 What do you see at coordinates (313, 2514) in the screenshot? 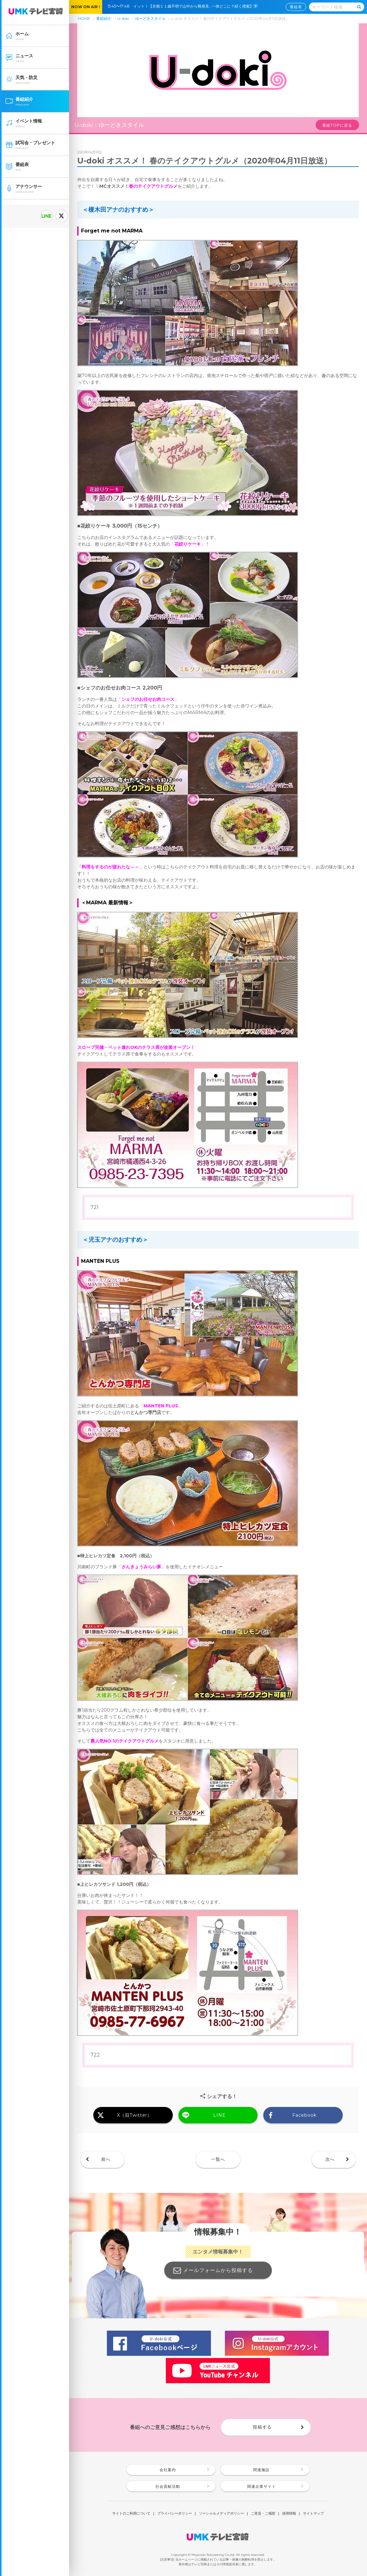
I see `サイトマップ` at bounding box center [313, 2514].